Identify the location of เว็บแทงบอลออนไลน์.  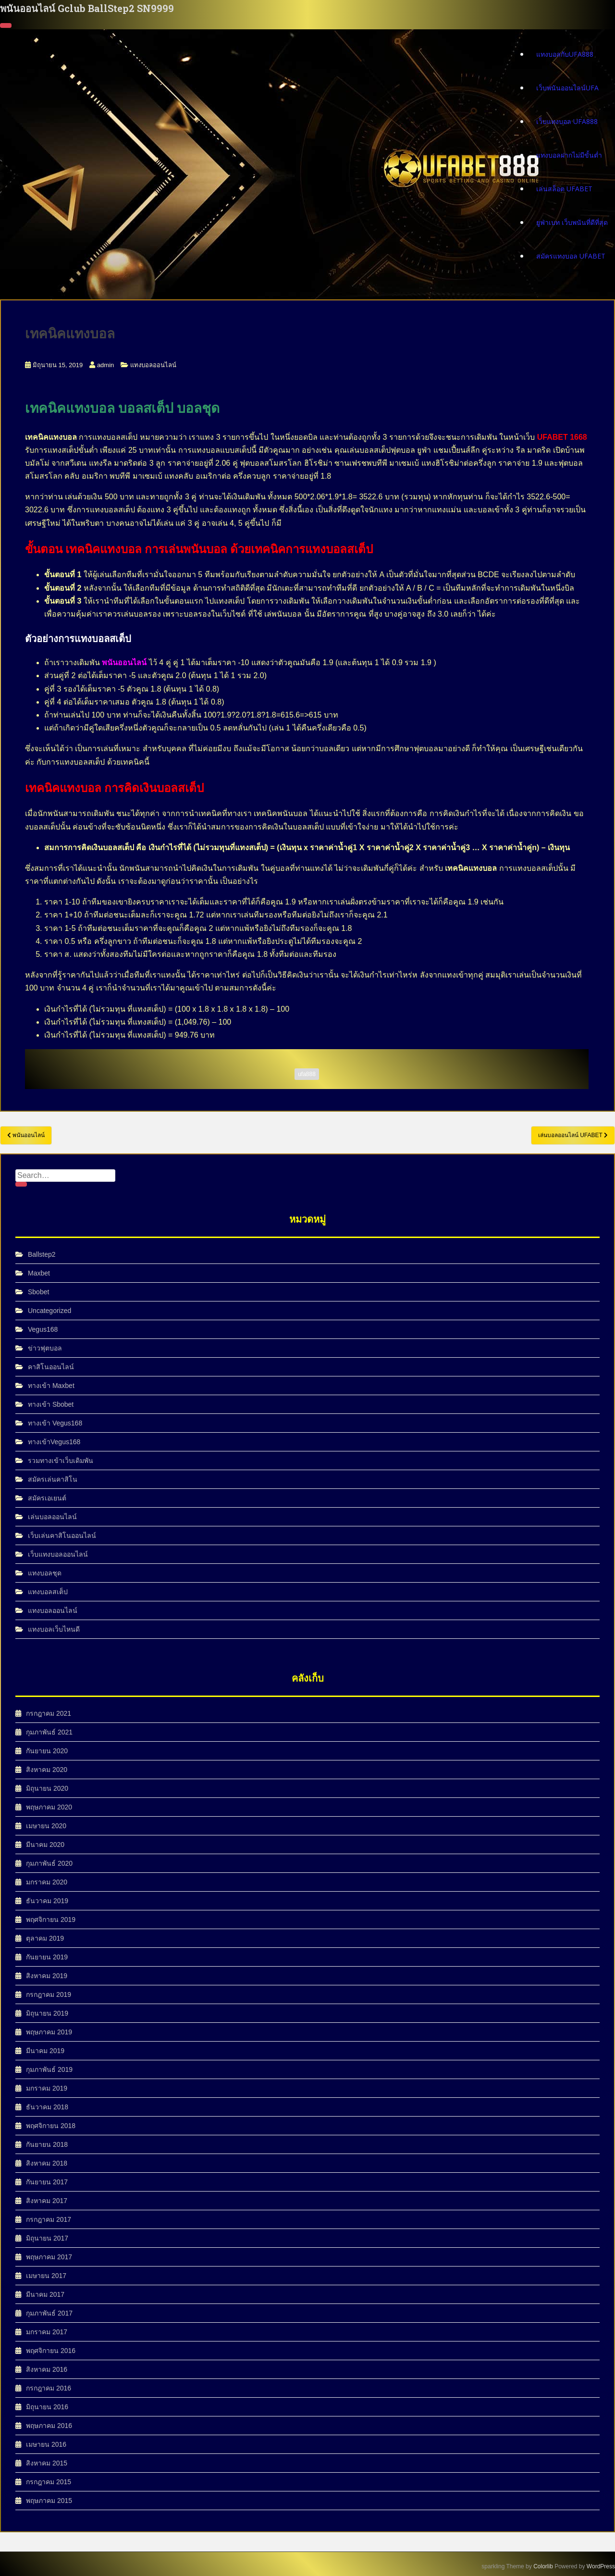
(58, 1554).